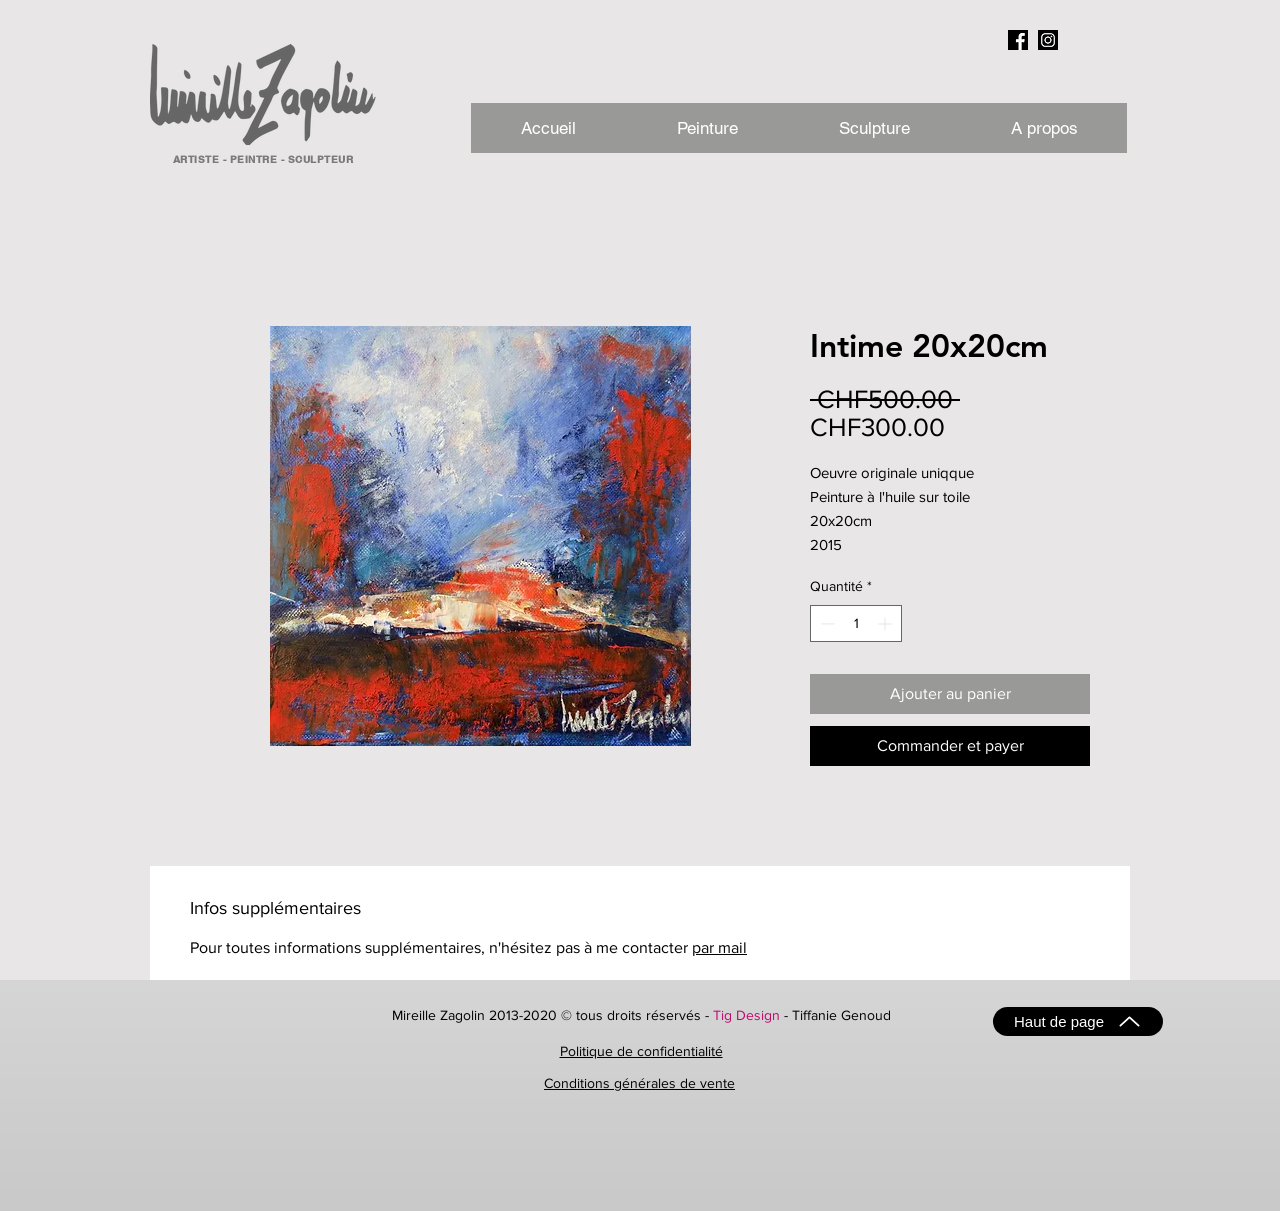  What do you see at coordinates (1078, 1021) in the screenshot?
I see `[Haut de page]` at bounding box center [1078, 1021].